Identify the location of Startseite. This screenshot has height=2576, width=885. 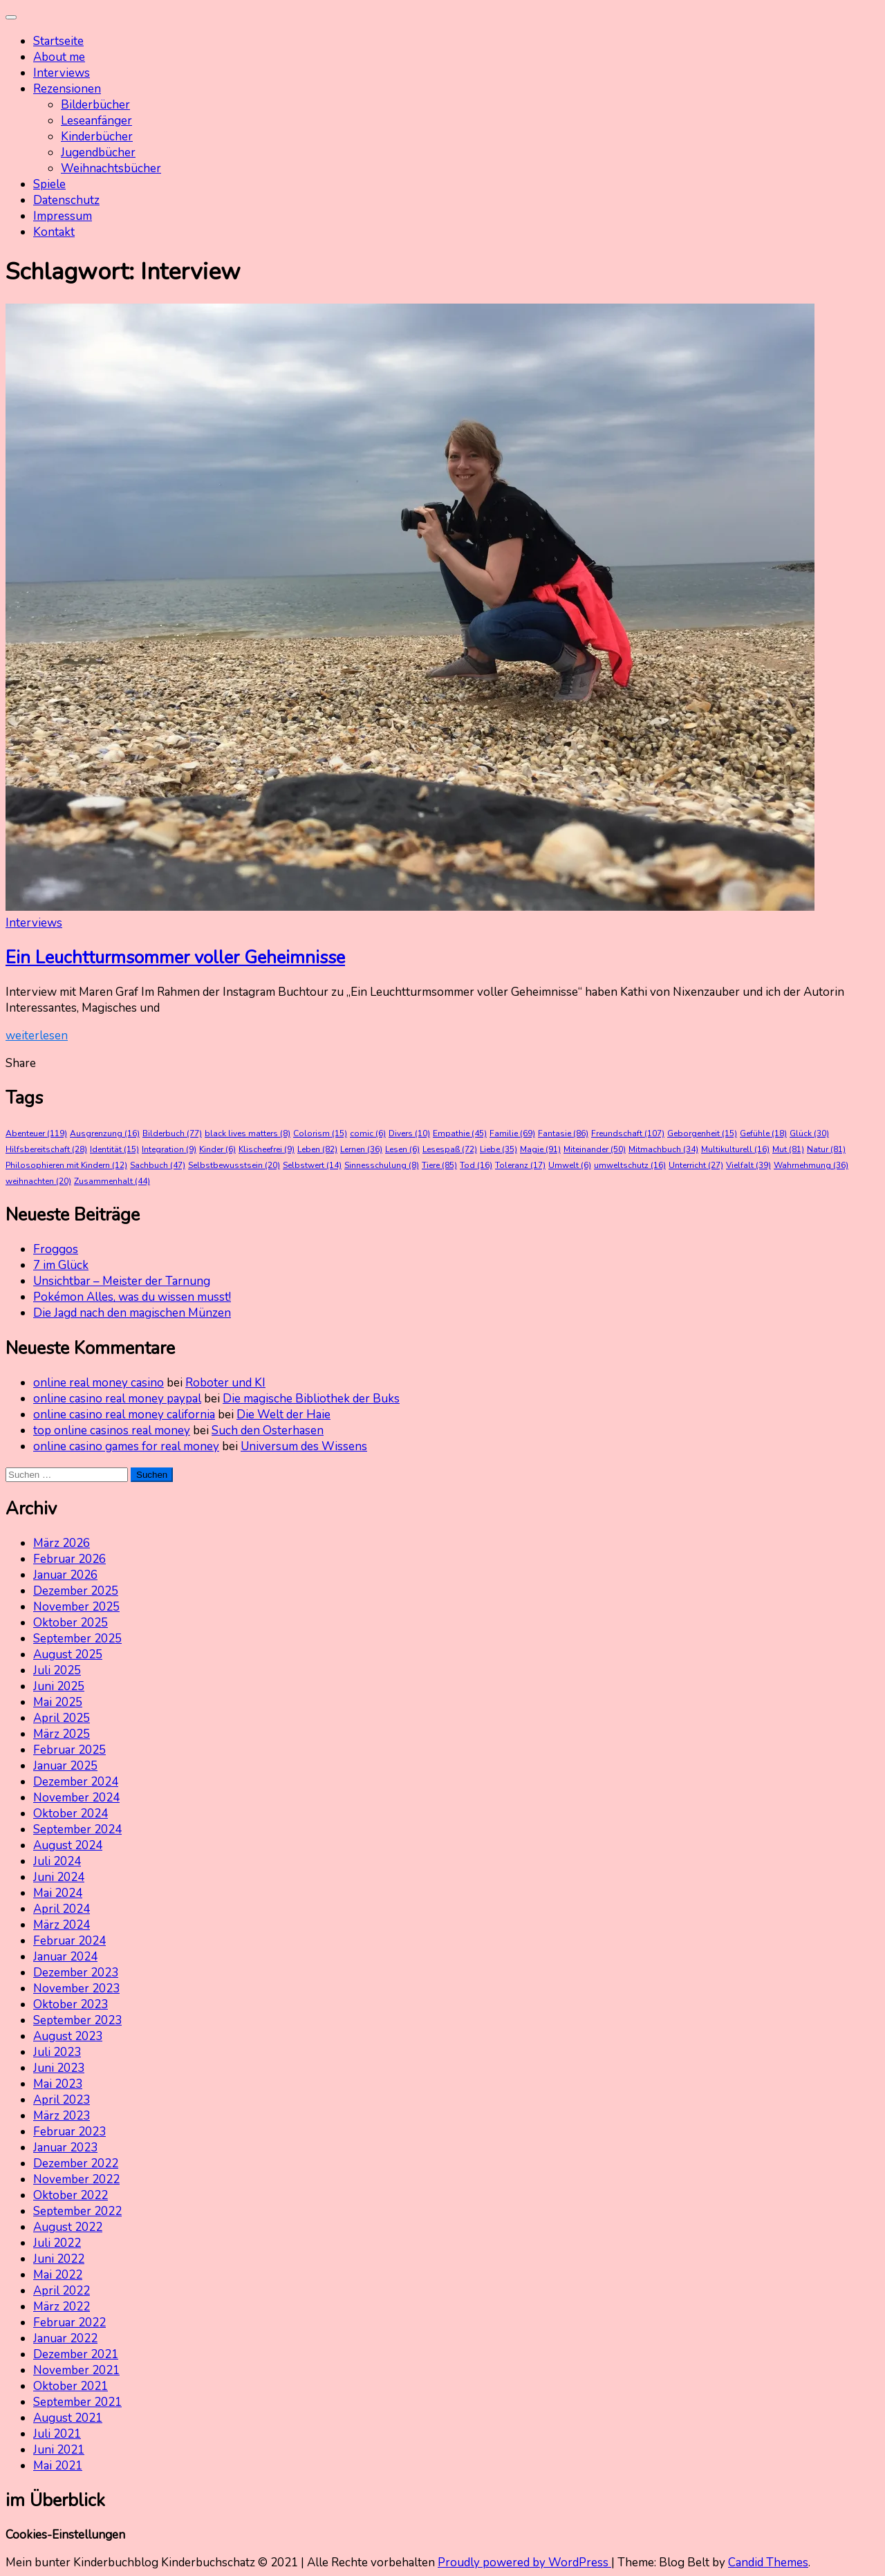
(58, 41).